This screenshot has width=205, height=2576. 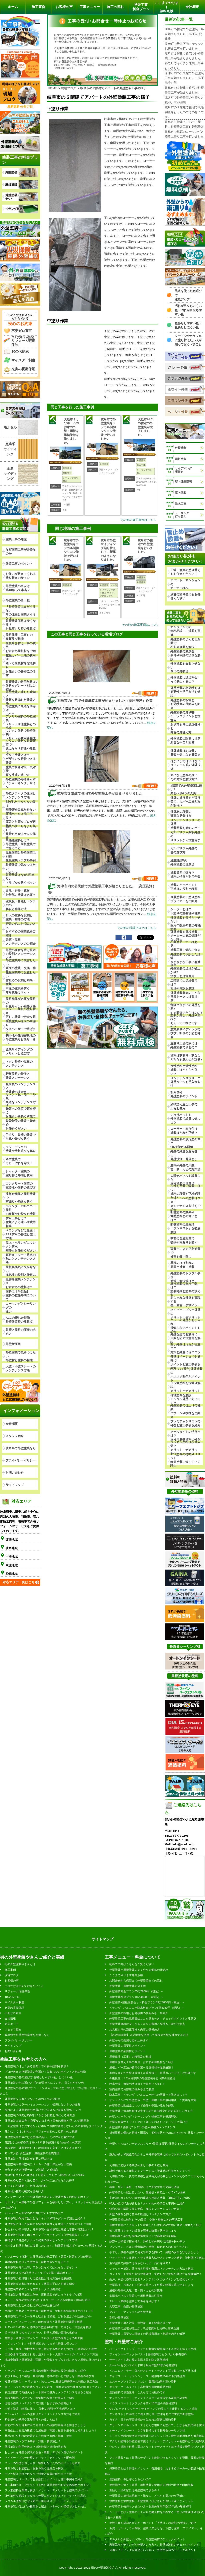 What do you see at coordinates (32, 2169) in the screenshot?
I see `自分でできる外壁チェック診断（DIY診断）` at bounding box center [32, 2169].